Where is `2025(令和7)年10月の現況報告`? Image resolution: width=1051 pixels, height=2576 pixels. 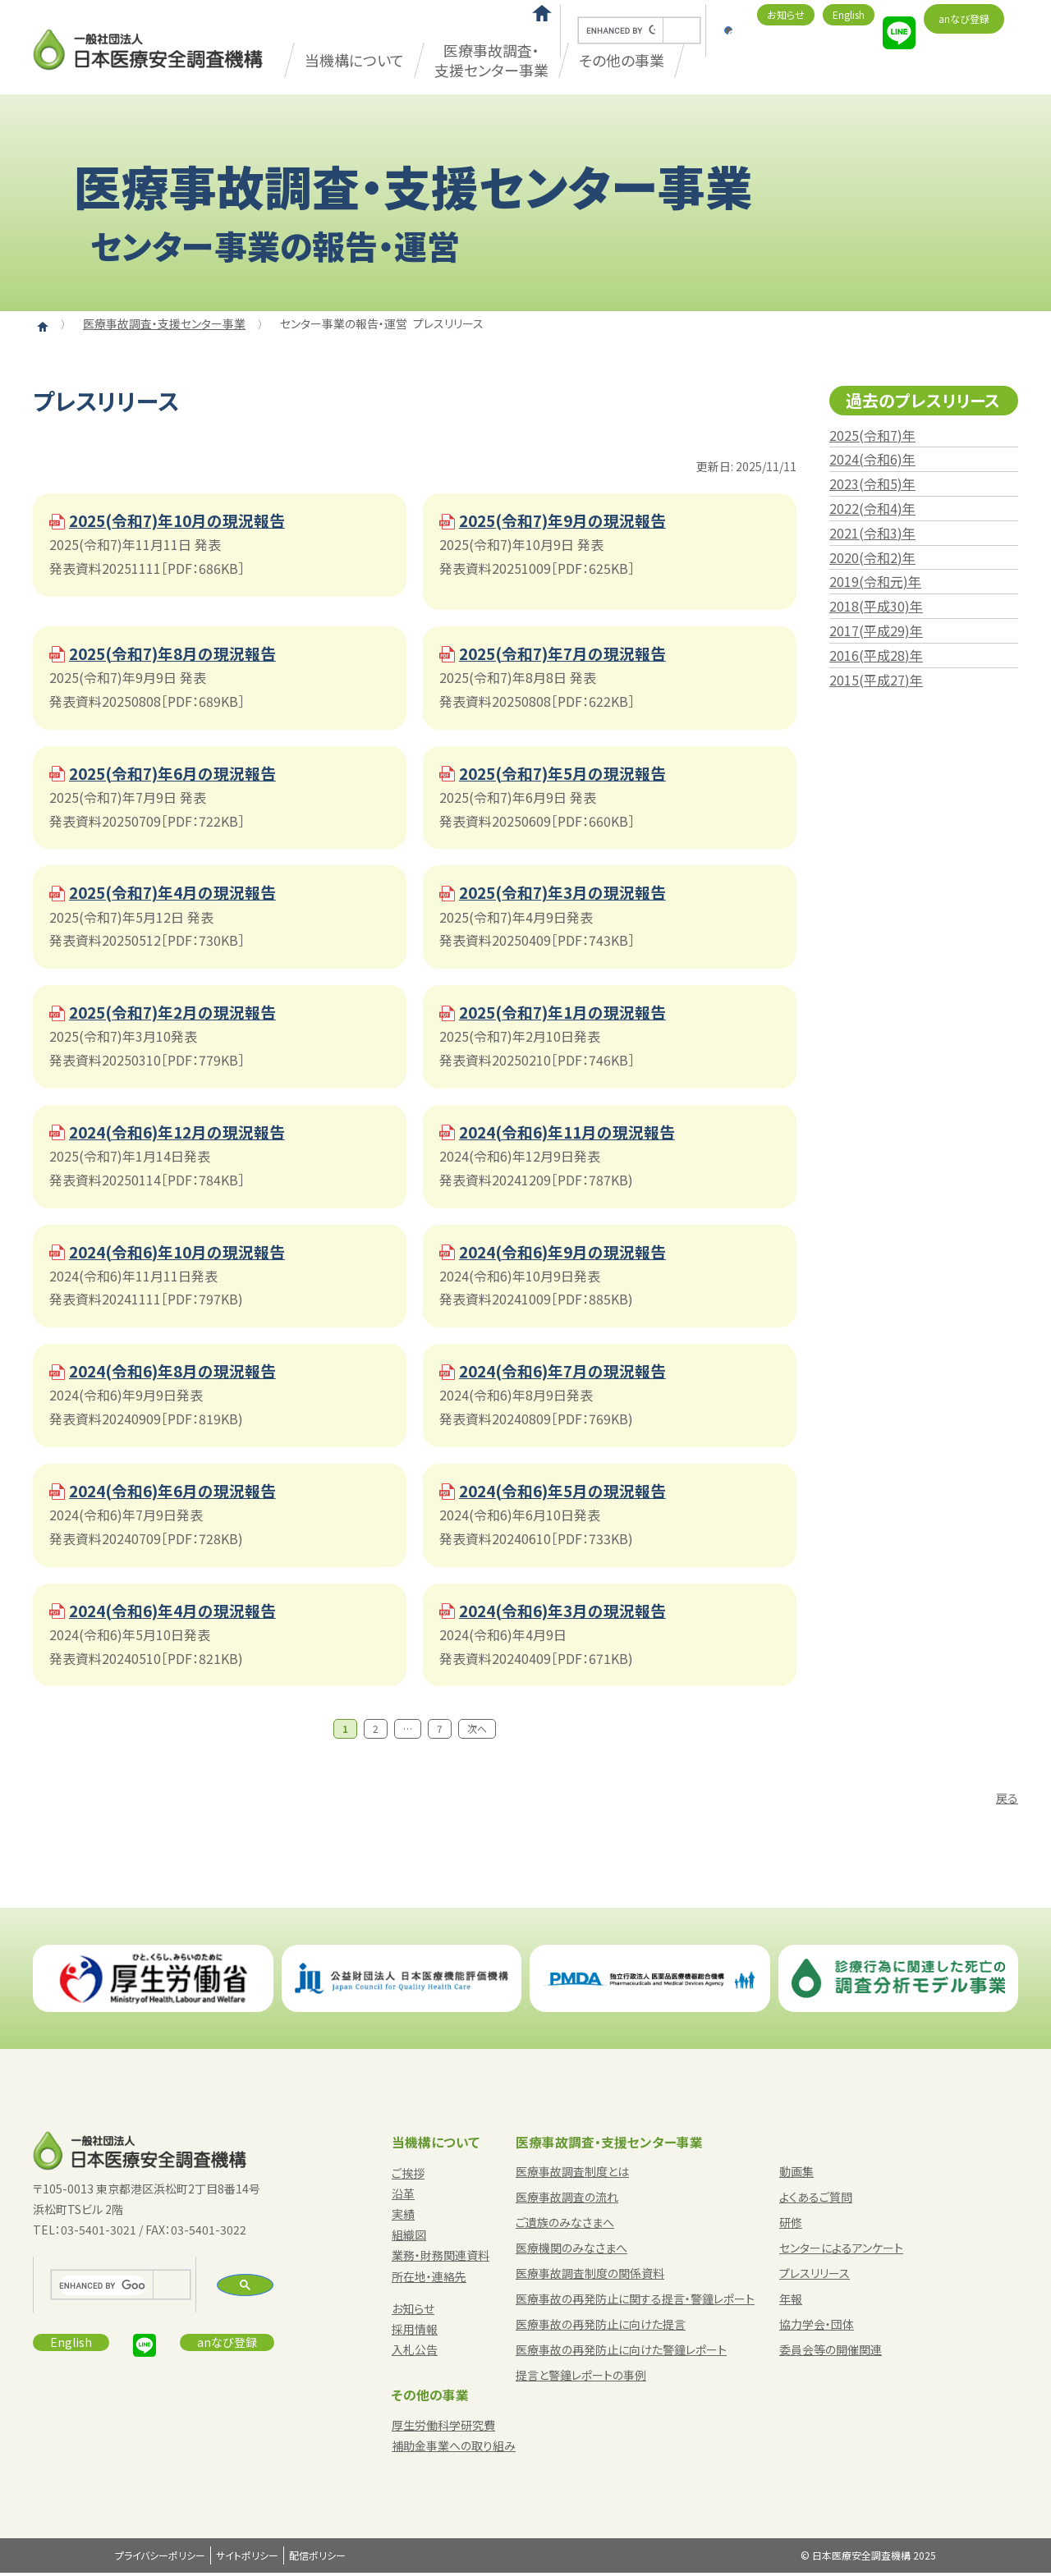
2025(令和7)年10月の現況報告 is located at coordinates (184, 521).